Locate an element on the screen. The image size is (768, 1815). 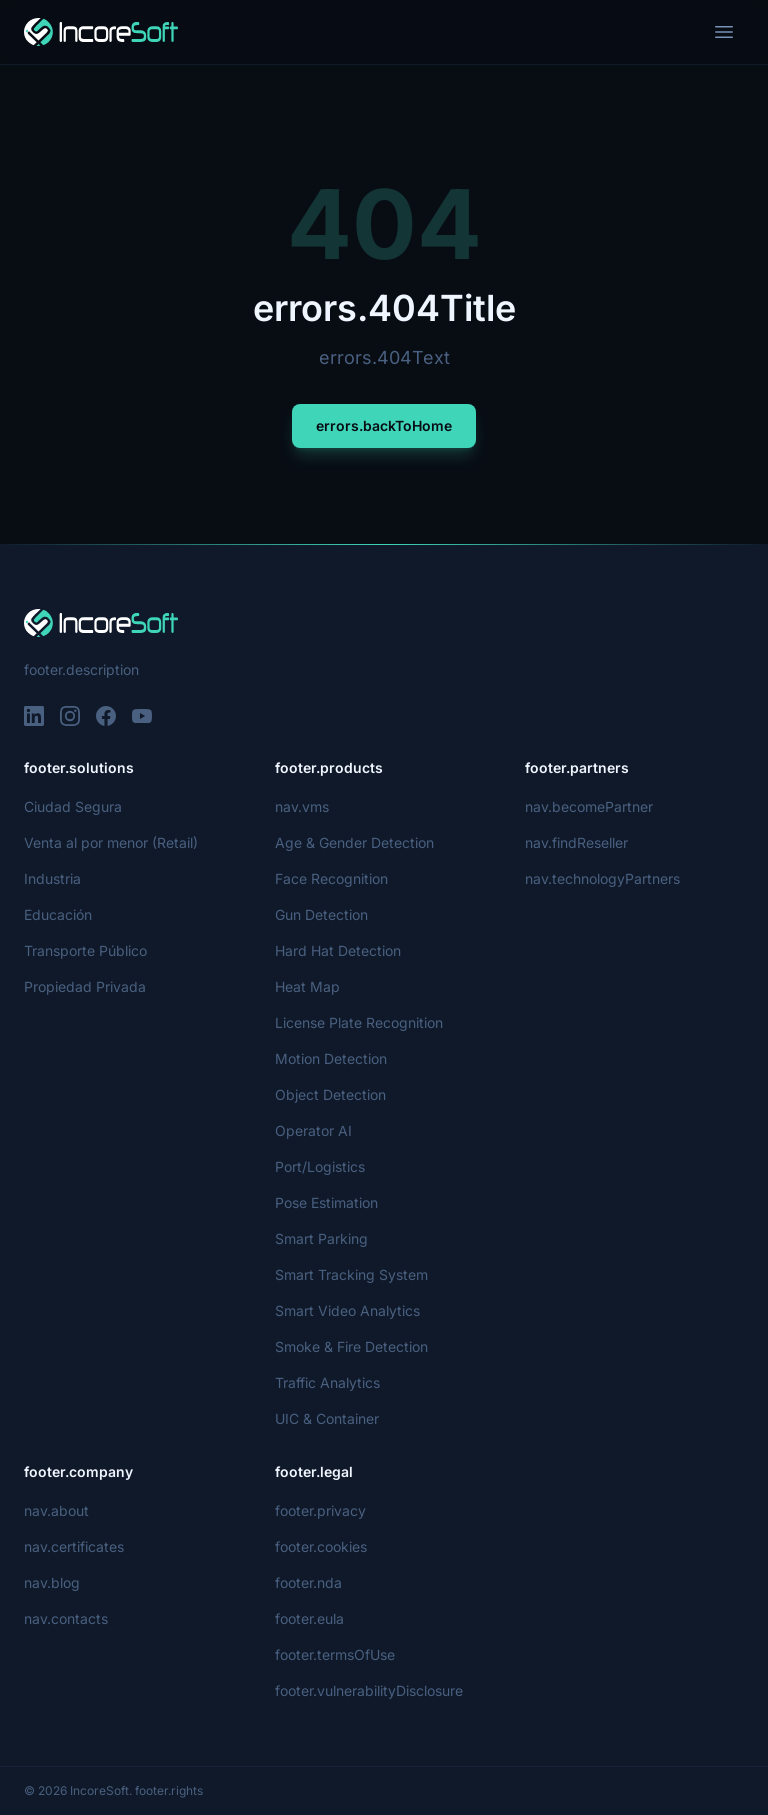
Industria is located at coordinates (54, 878).